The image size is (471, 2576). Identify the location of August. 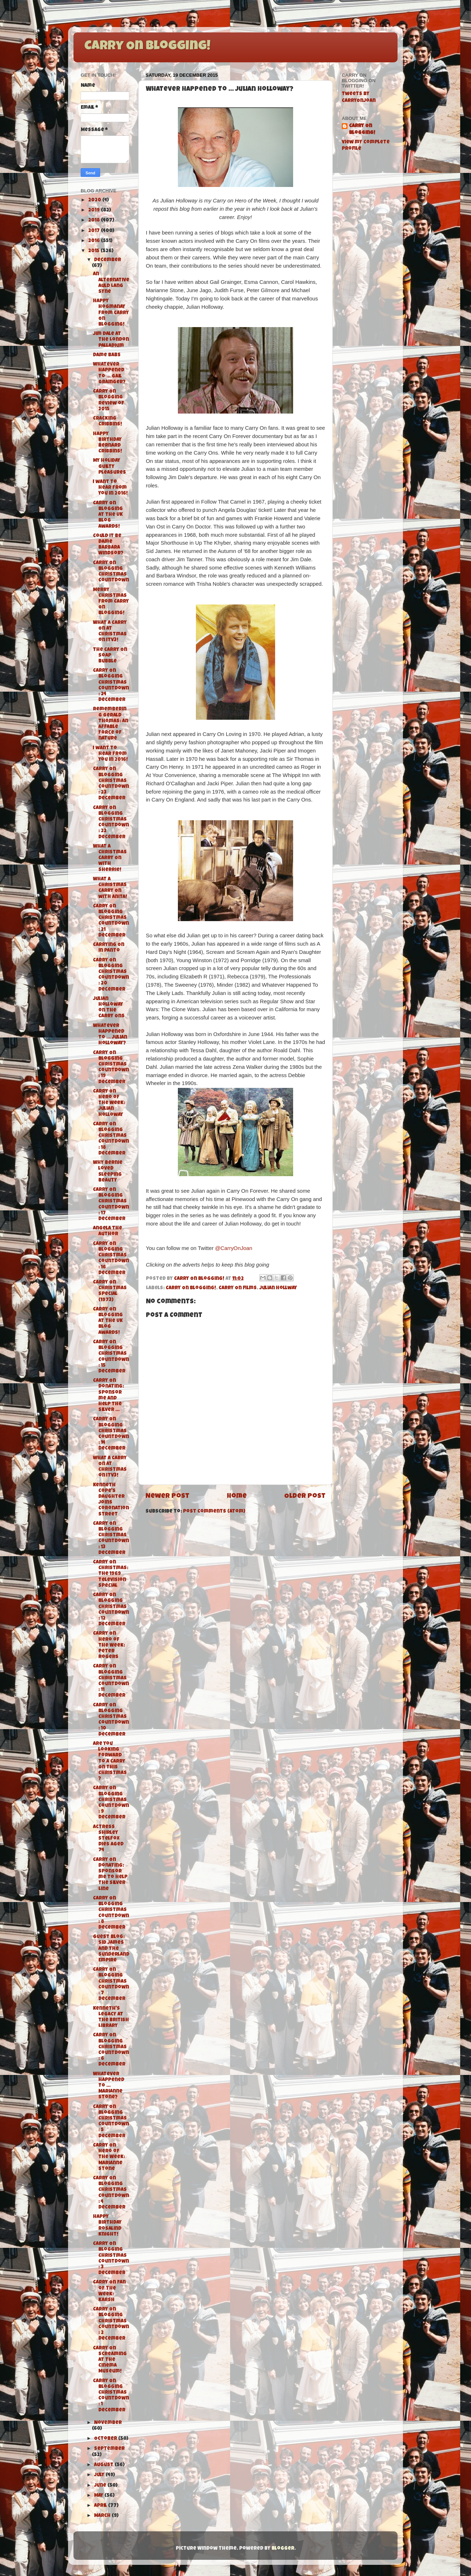
(104, 2465).